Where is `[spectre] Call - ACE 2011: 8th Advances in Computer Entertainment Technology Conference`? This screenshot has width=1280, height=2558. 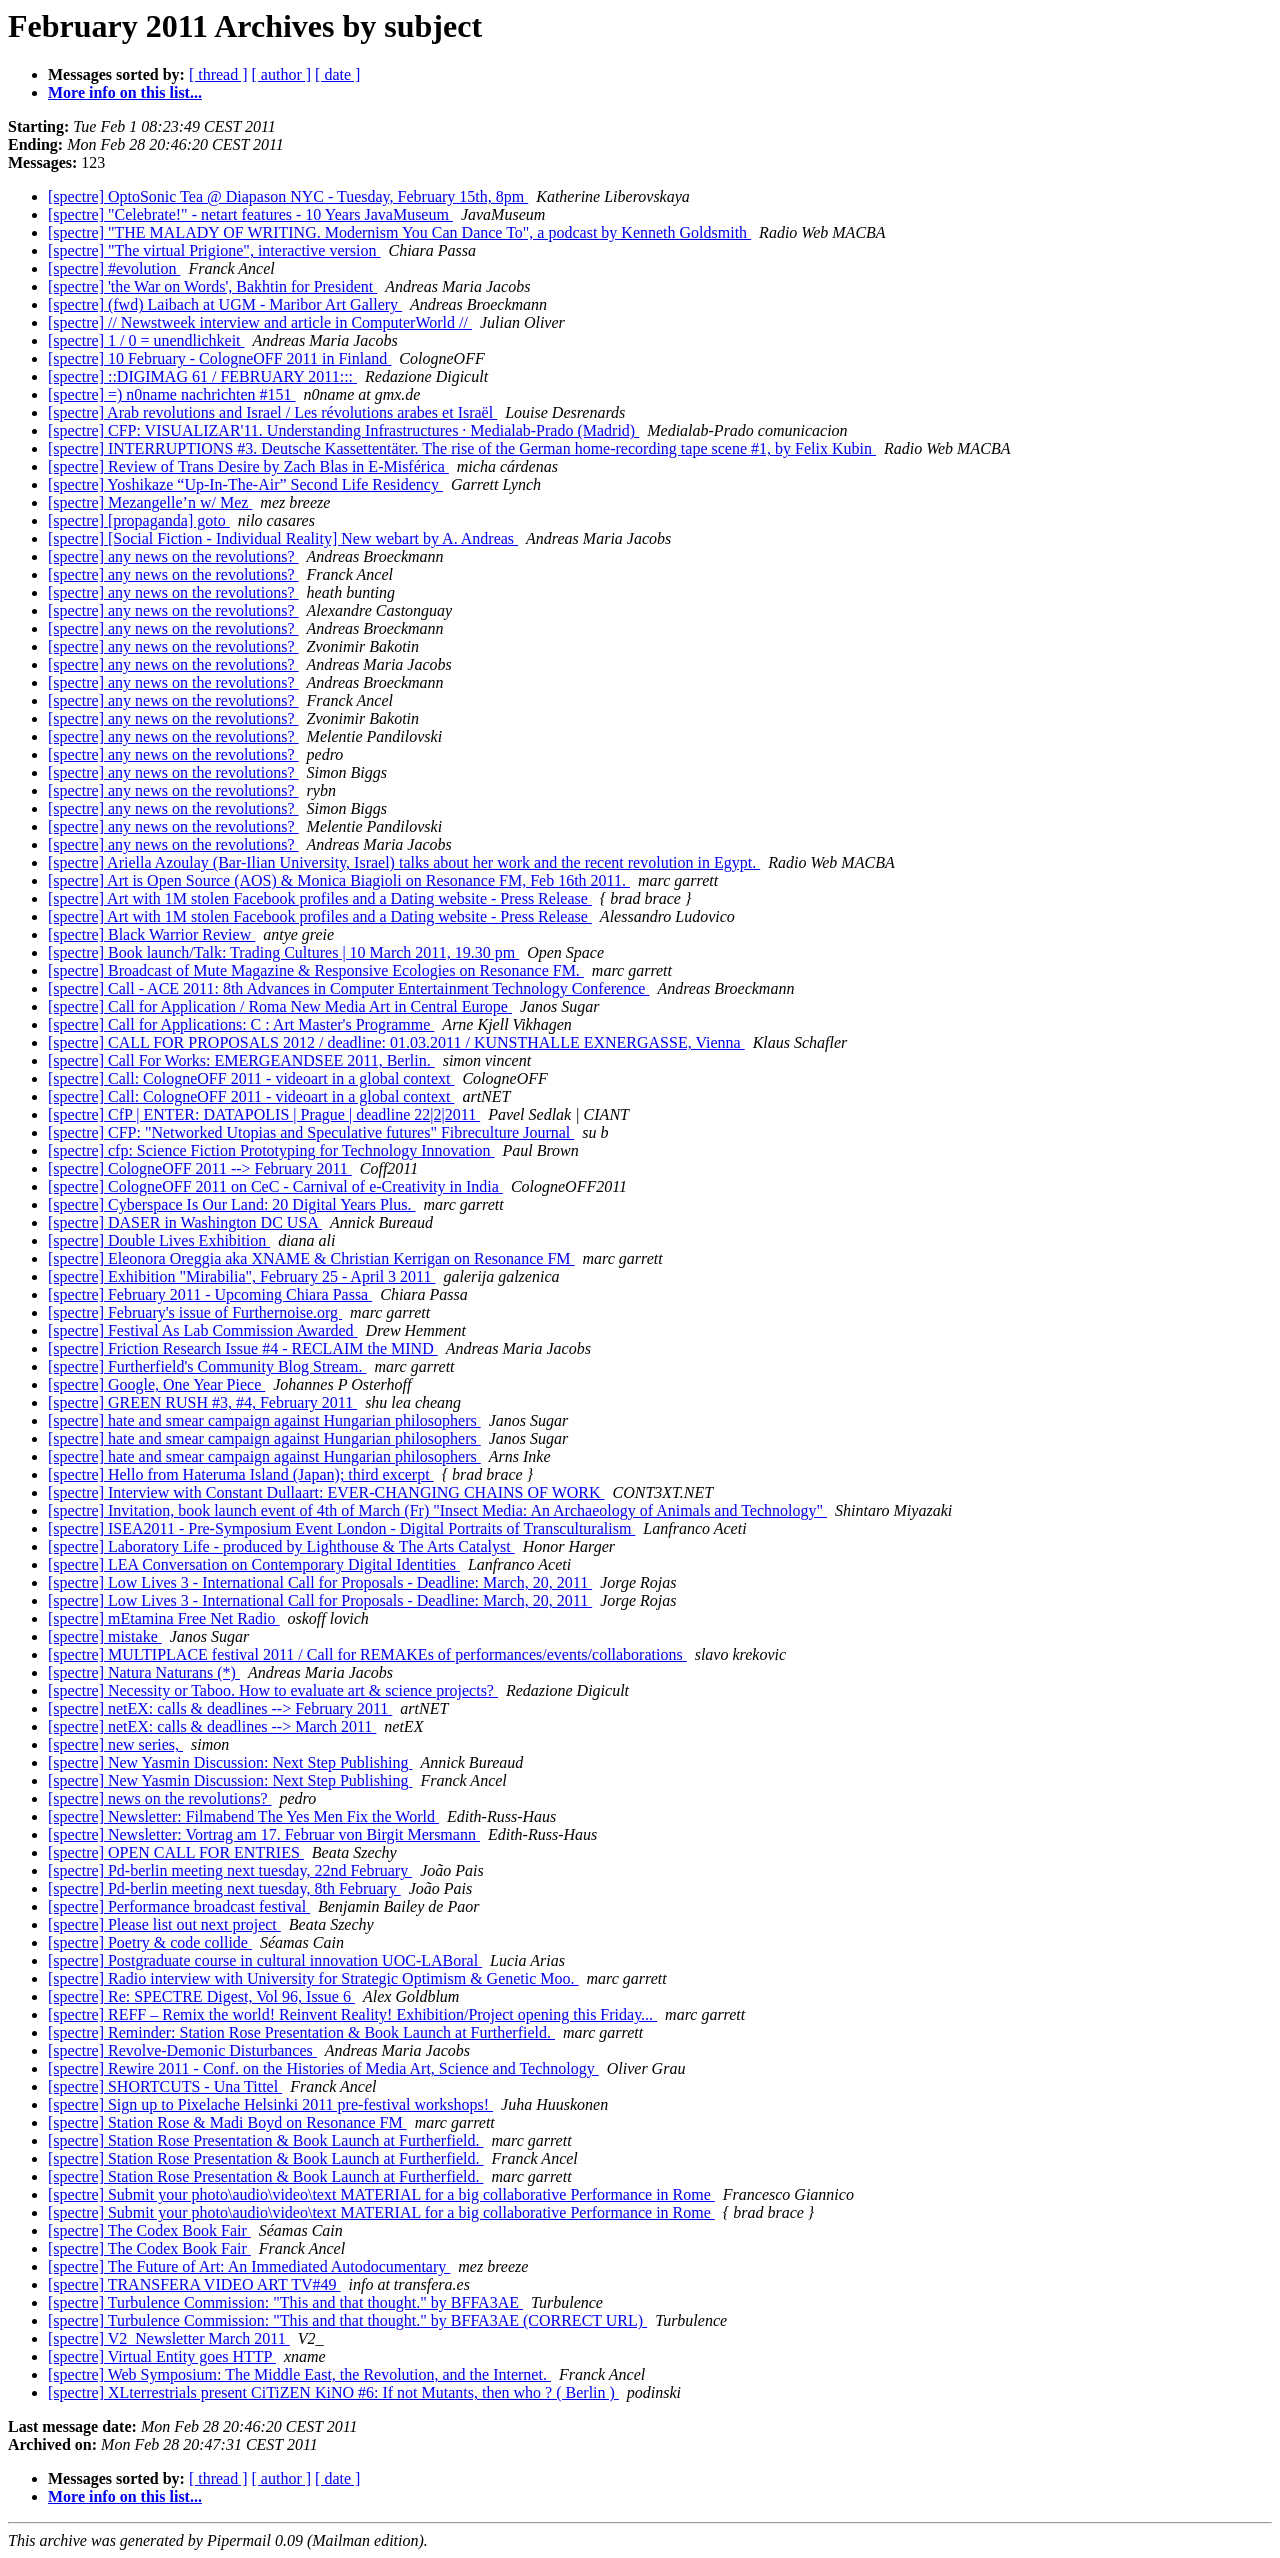
[spectre] Call - ACE 2011: 8th Advances in Computer Entertainment Technology Conference is located at coordinates (348, 988).